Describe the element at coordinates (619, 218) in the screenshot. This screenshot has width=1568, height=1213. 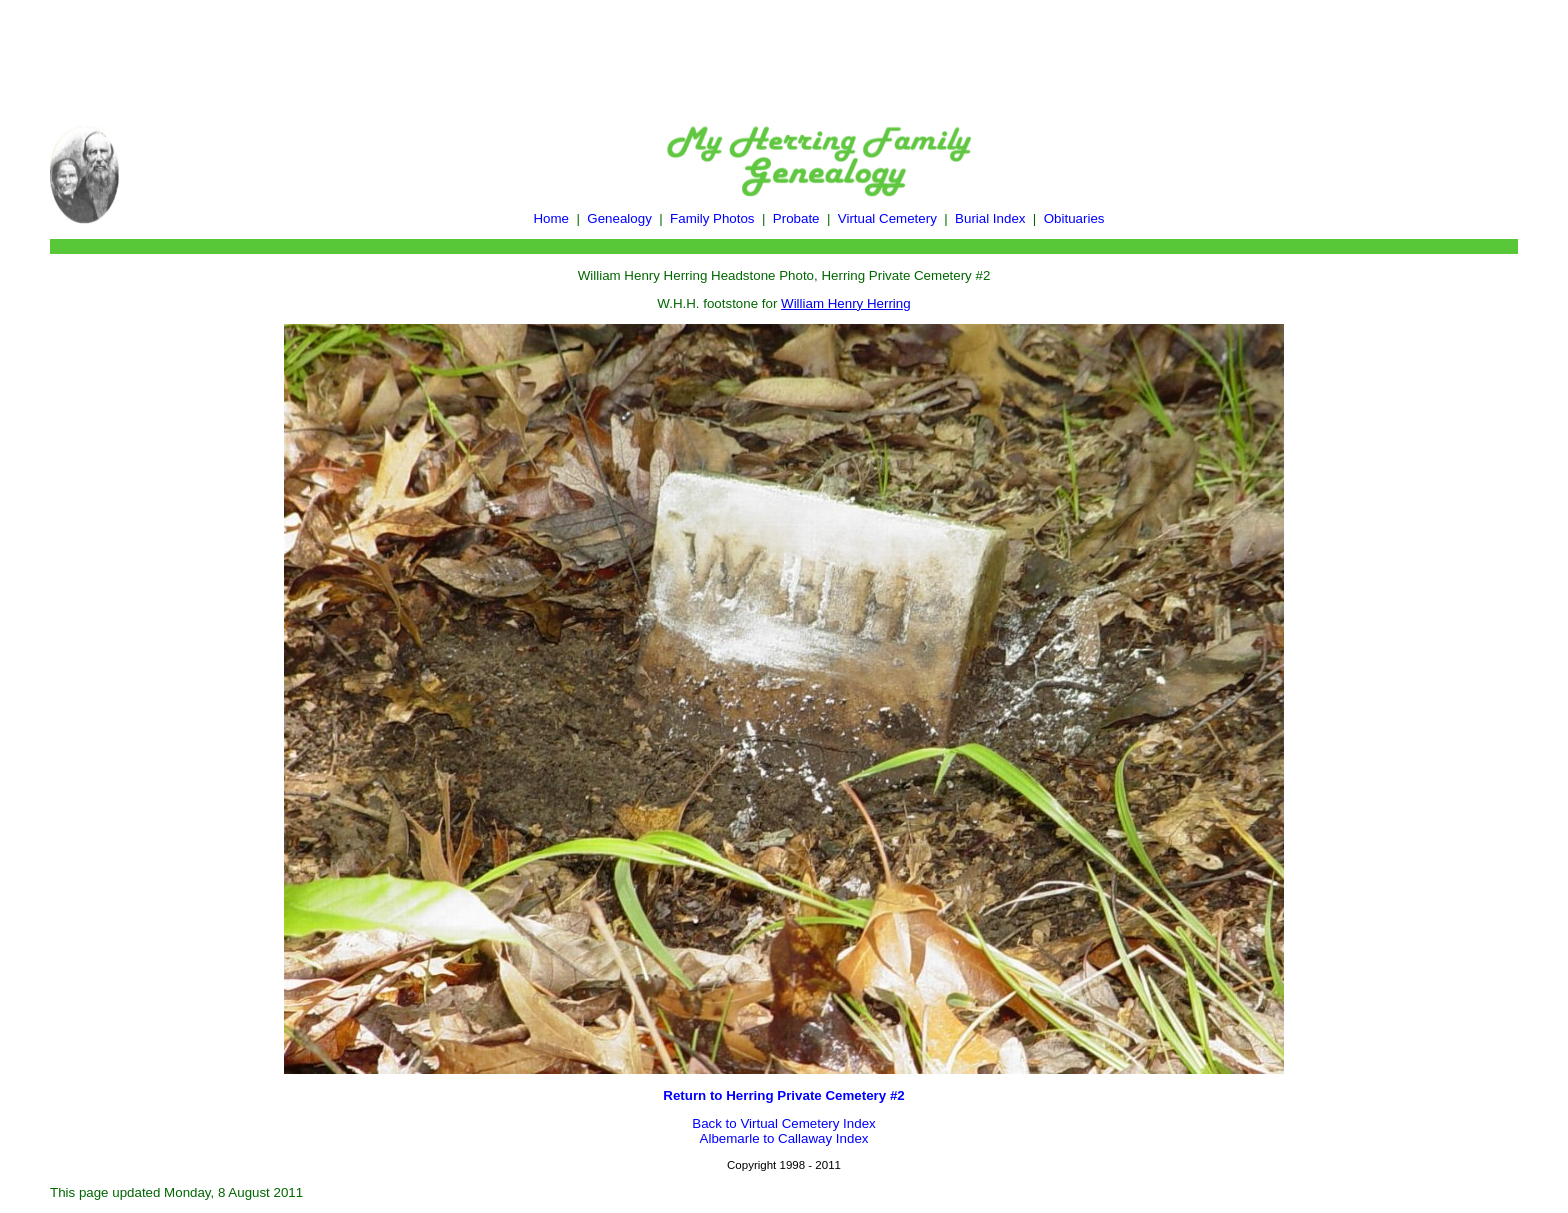
I see `Genealogy` at that location.